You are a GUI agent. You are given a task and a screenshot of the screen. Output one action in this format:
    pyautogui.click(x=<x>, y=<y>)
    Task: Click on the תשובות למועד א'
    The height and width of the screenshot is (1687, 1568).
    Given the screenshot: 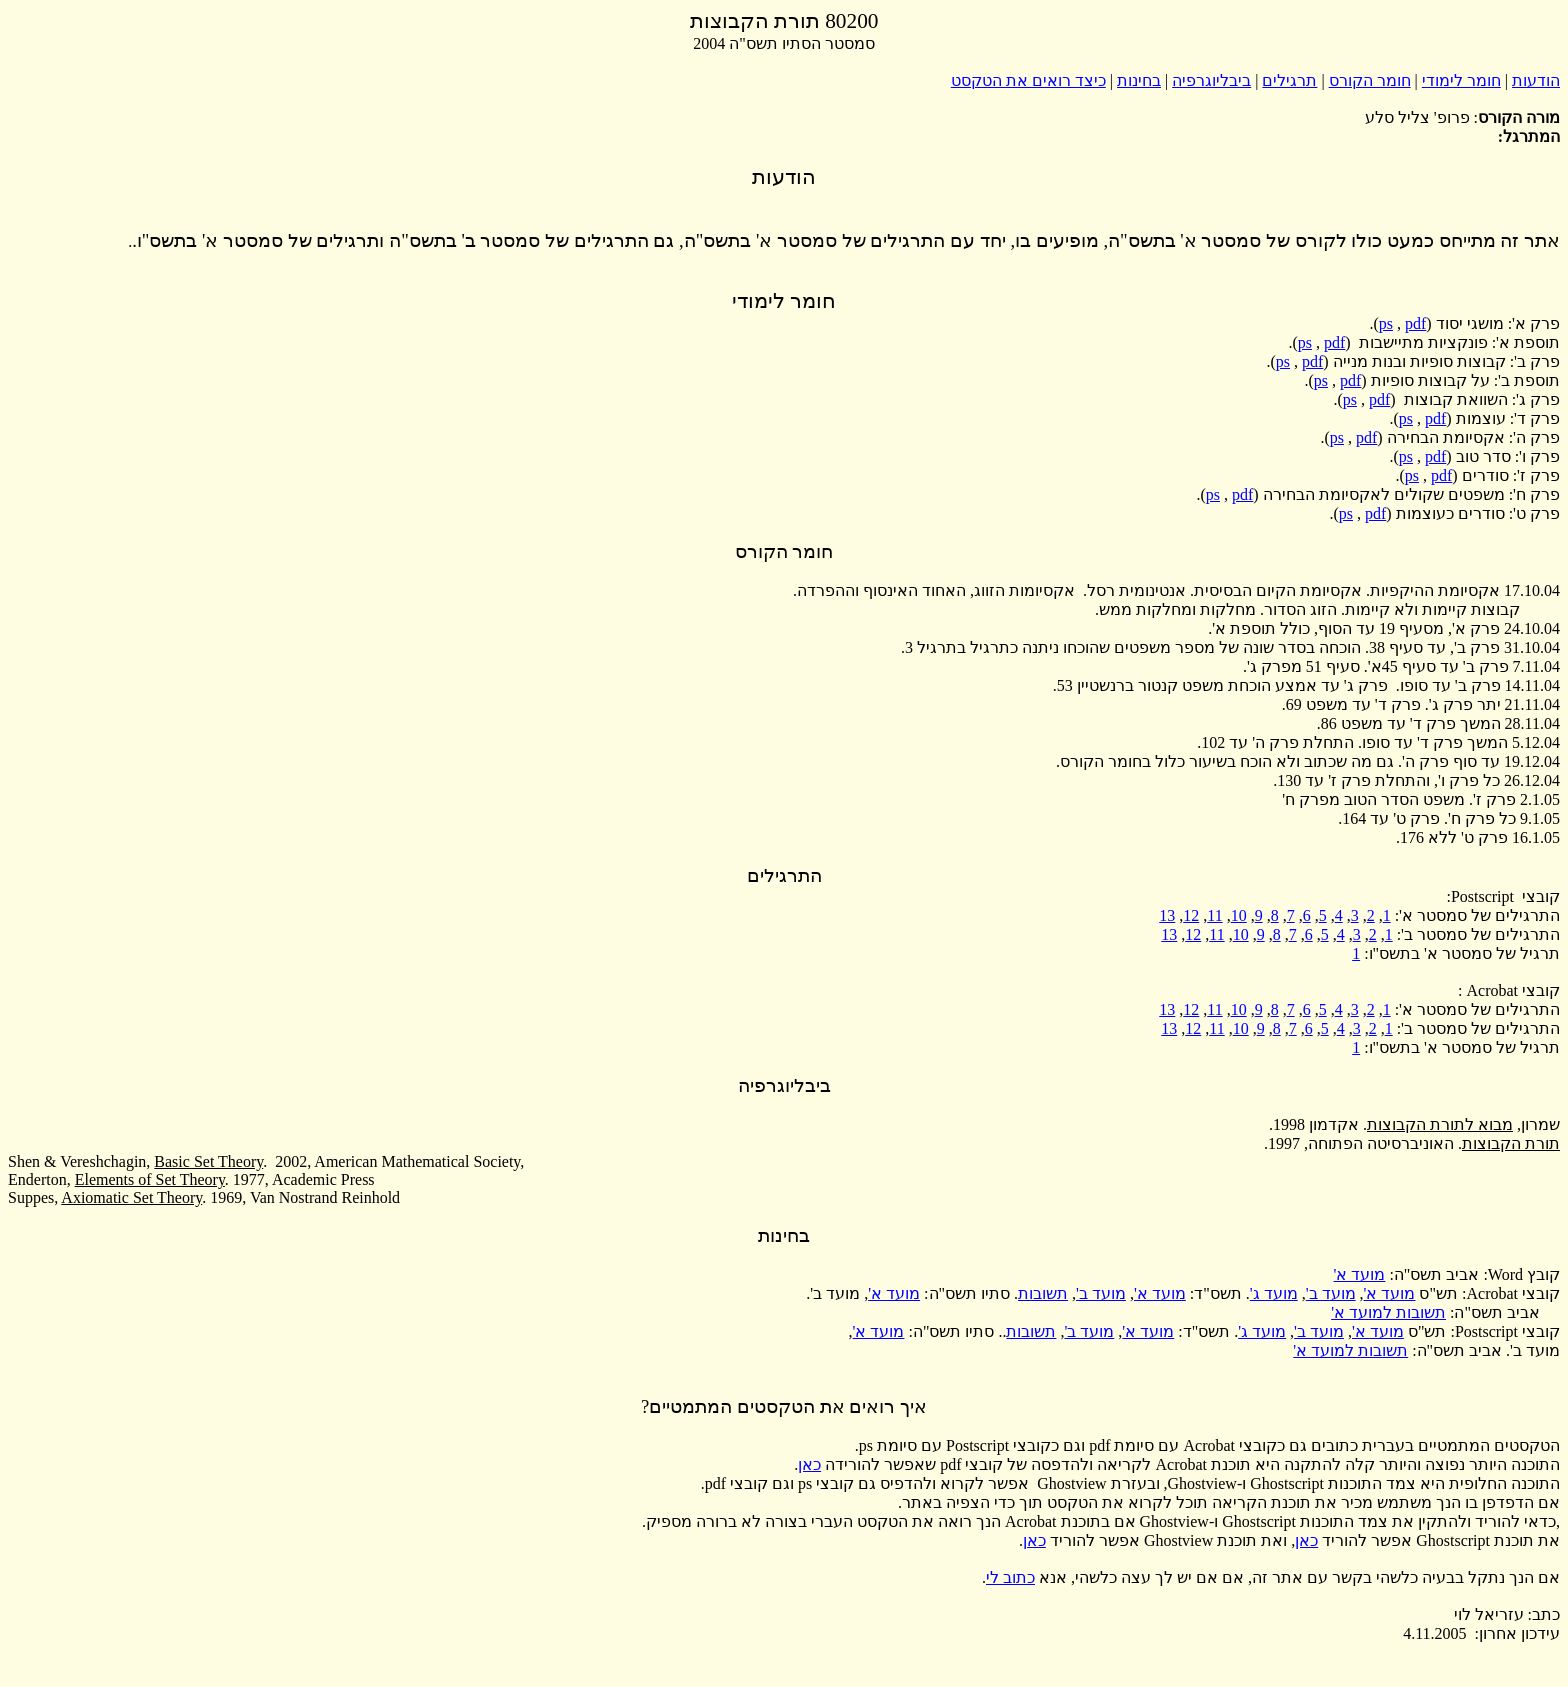 What is the action you would take?
    pyautogui.click(x=1388, y=1312)
    